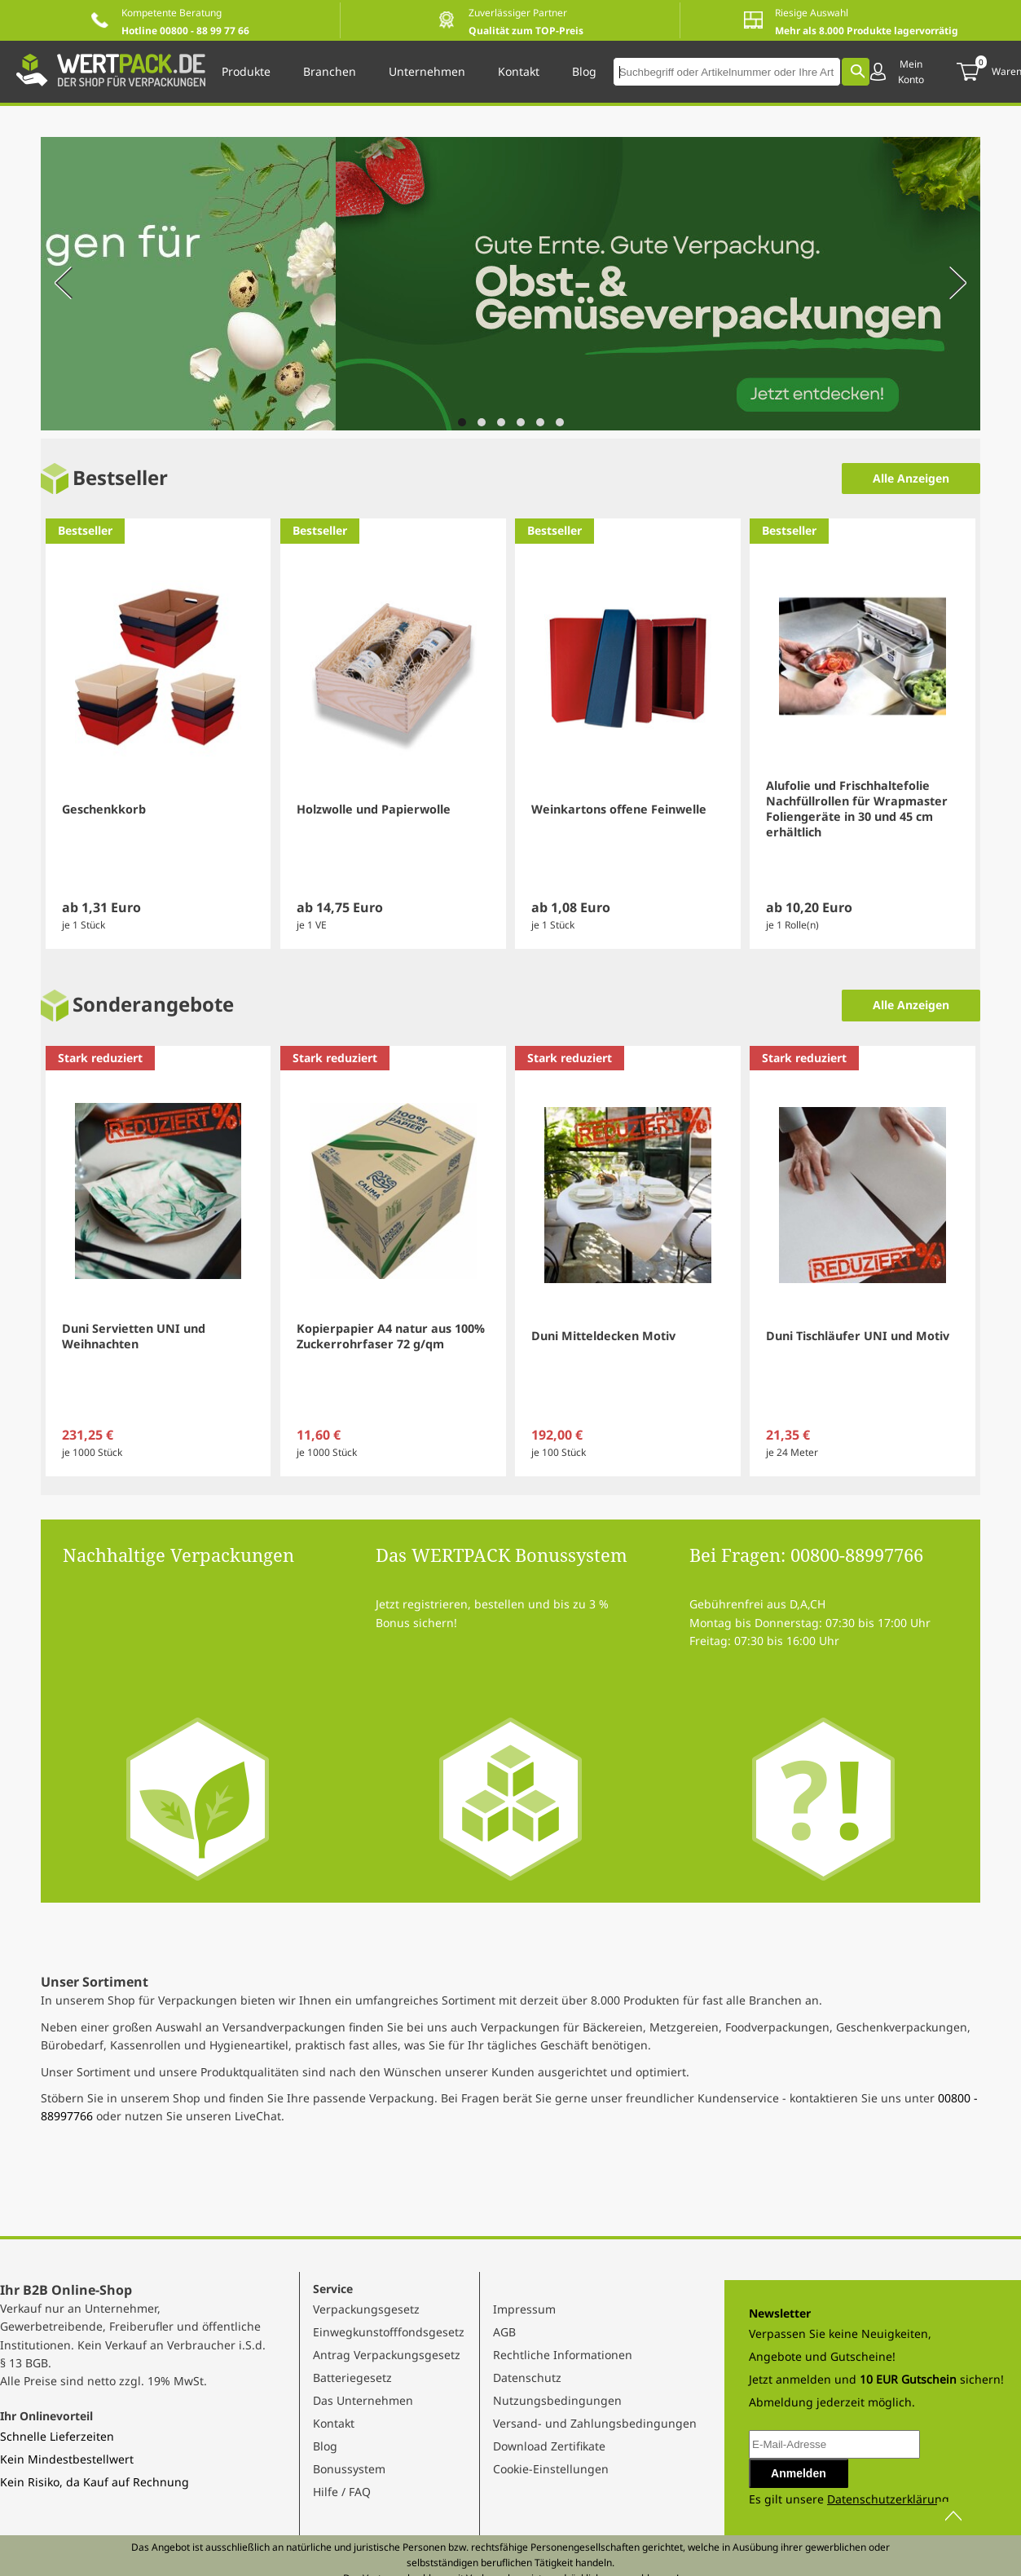 Image resolution: width=1021 pixels, height=2576 pixels. I want to click on [Navigate to slide 5], so click(540, 422).